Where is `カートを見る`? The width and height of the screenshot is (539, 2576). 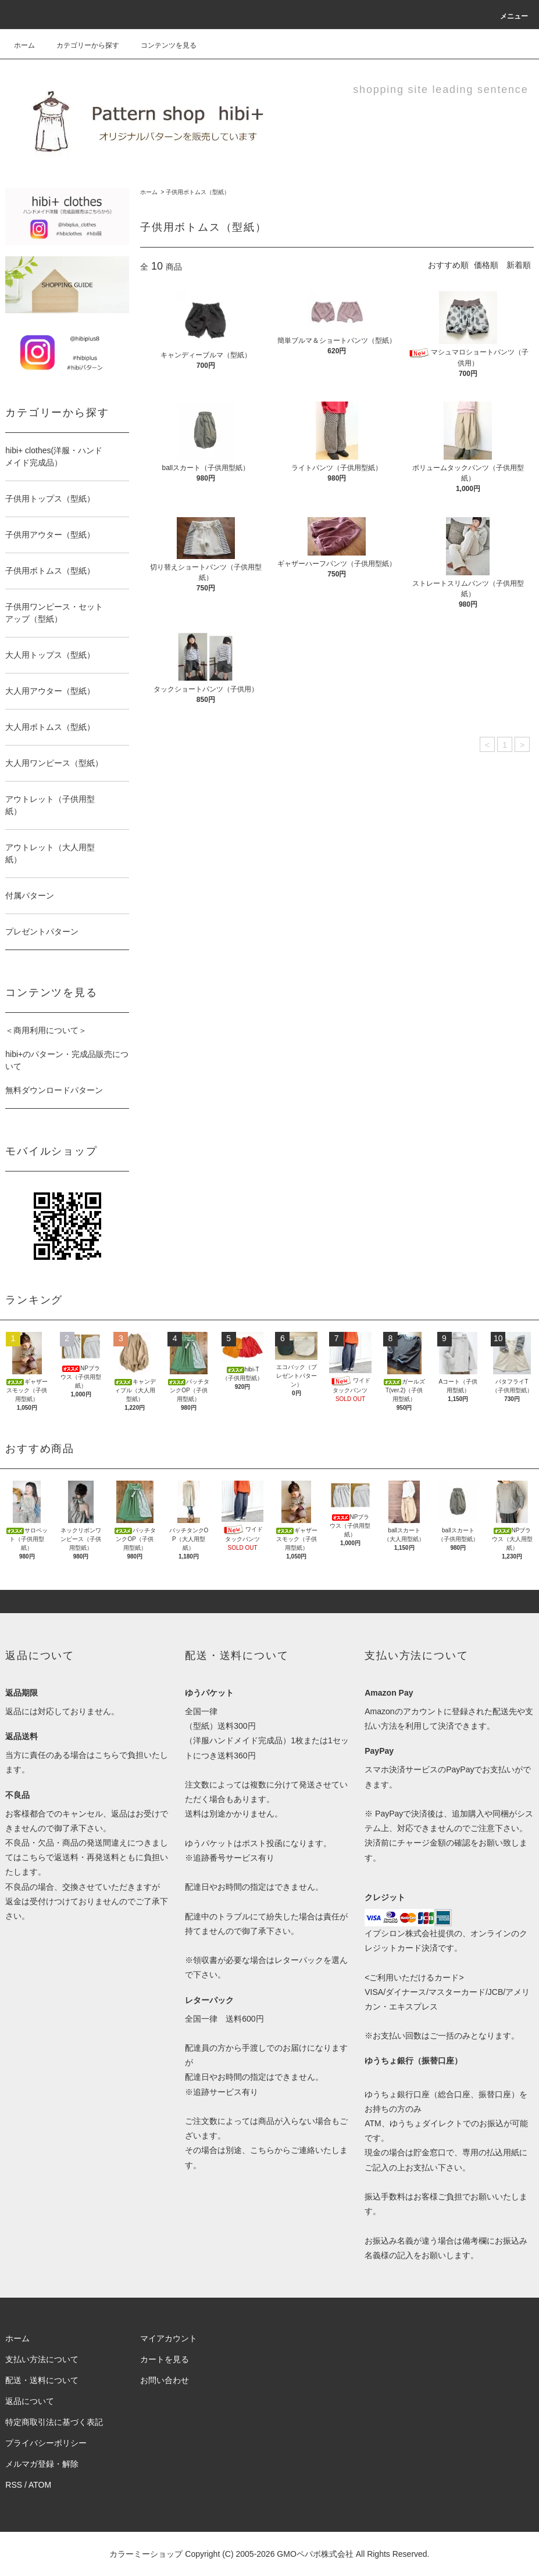 カートを見る is located at coordinates (164, 2359).